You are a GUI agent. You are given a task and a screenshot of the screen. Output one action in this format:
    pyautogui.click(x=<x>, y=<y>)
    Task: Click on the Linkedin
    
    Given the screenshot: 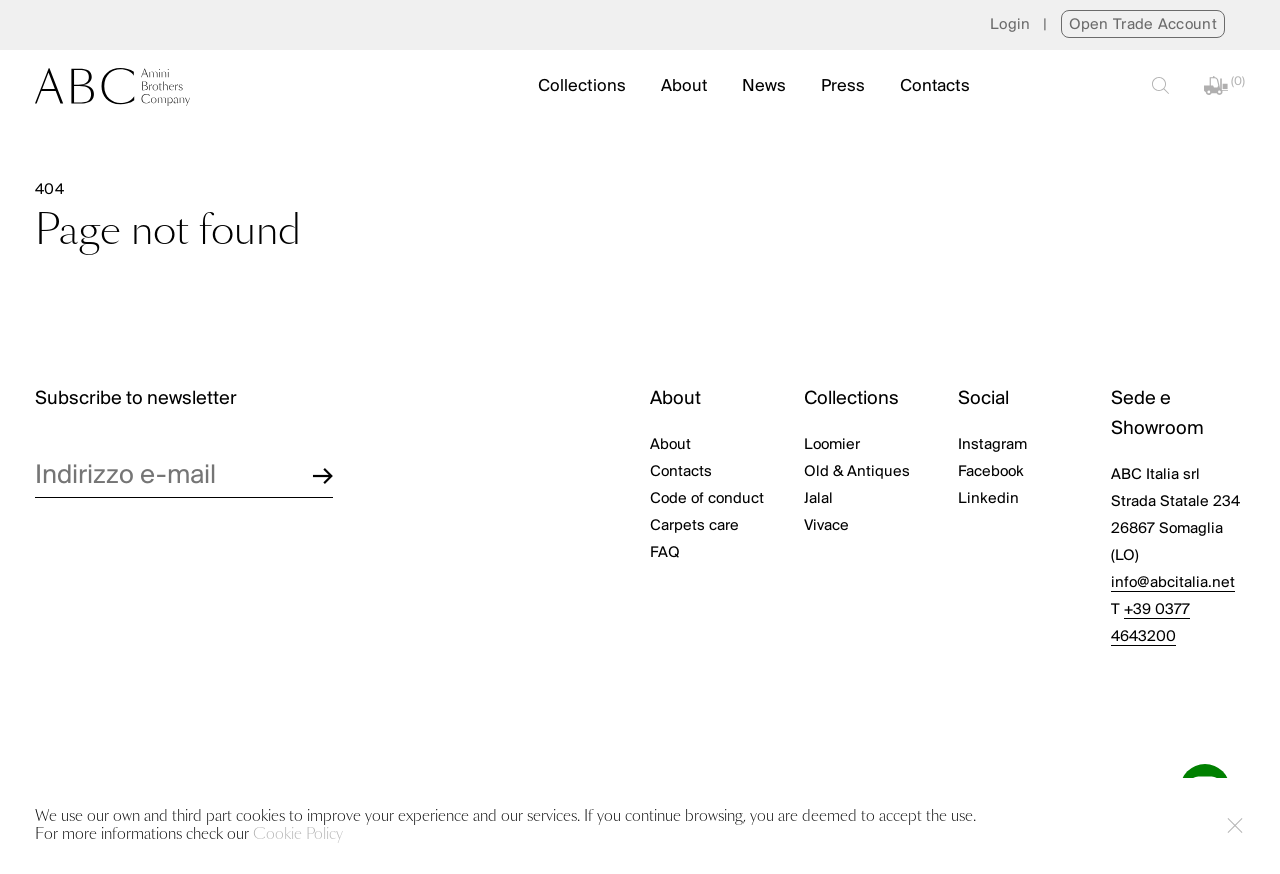 What is the action you would take?
    pyautogui.click(x=988, y=499)
    